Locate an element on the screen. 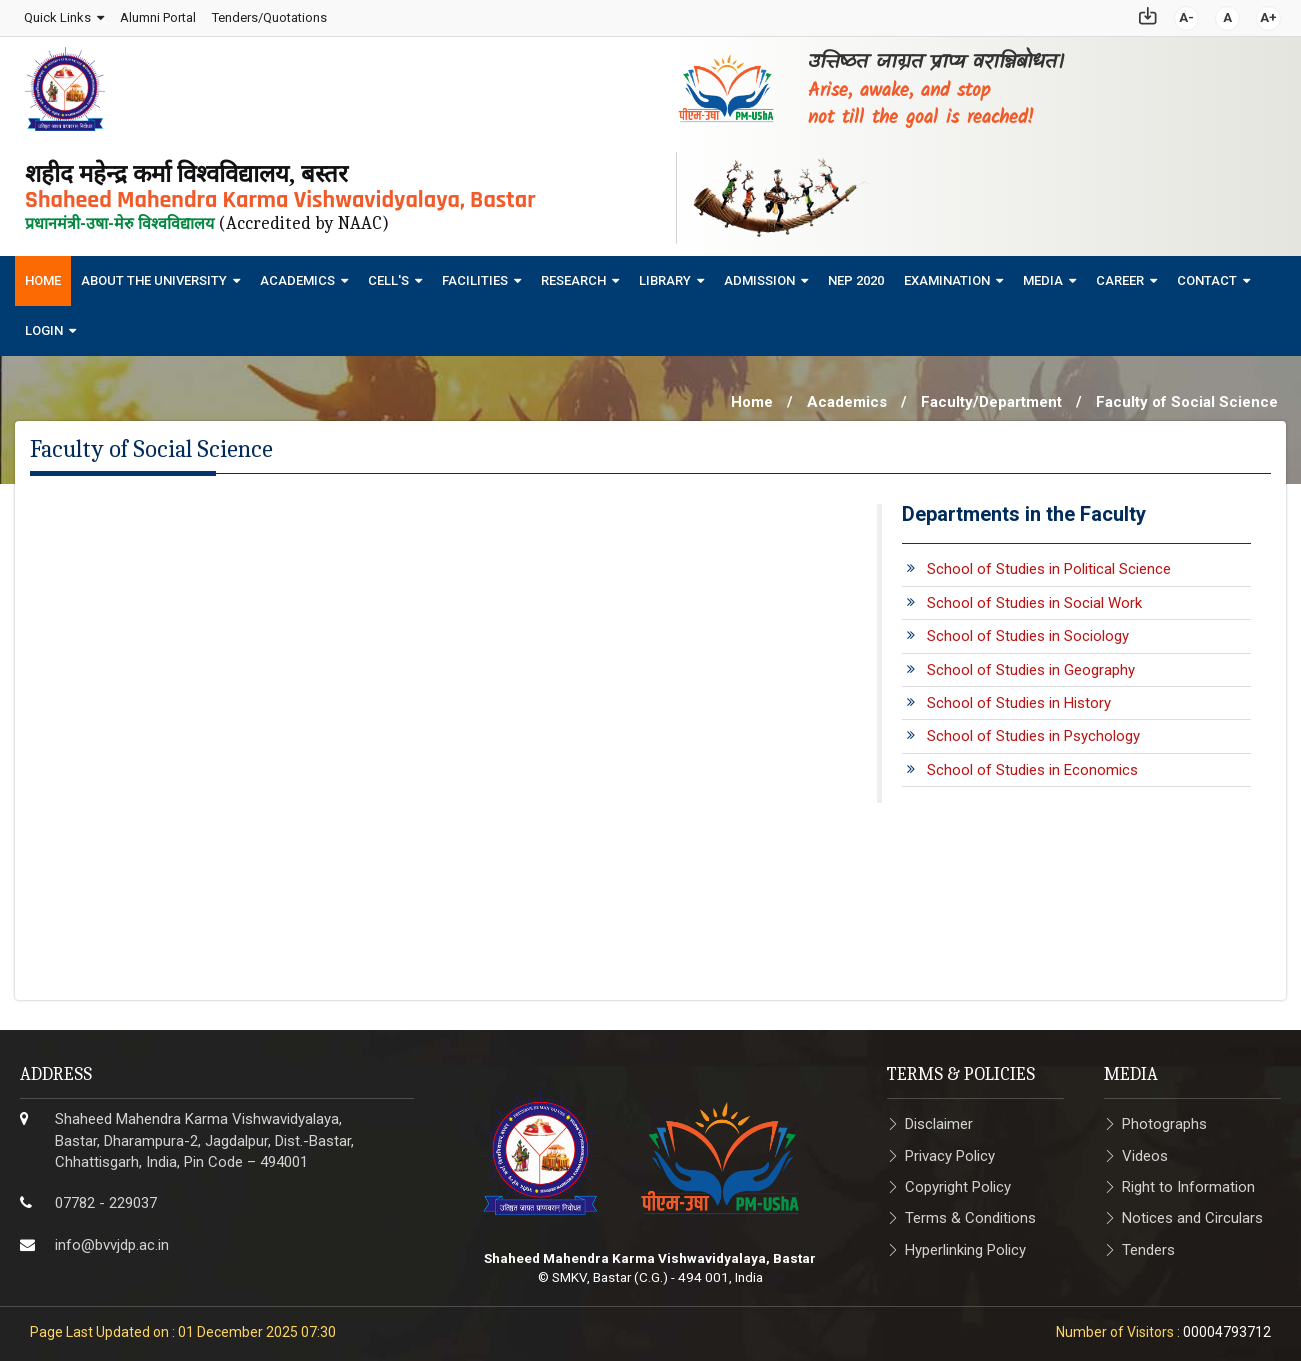  Disclaimer is located at coordinates (939, 1119).